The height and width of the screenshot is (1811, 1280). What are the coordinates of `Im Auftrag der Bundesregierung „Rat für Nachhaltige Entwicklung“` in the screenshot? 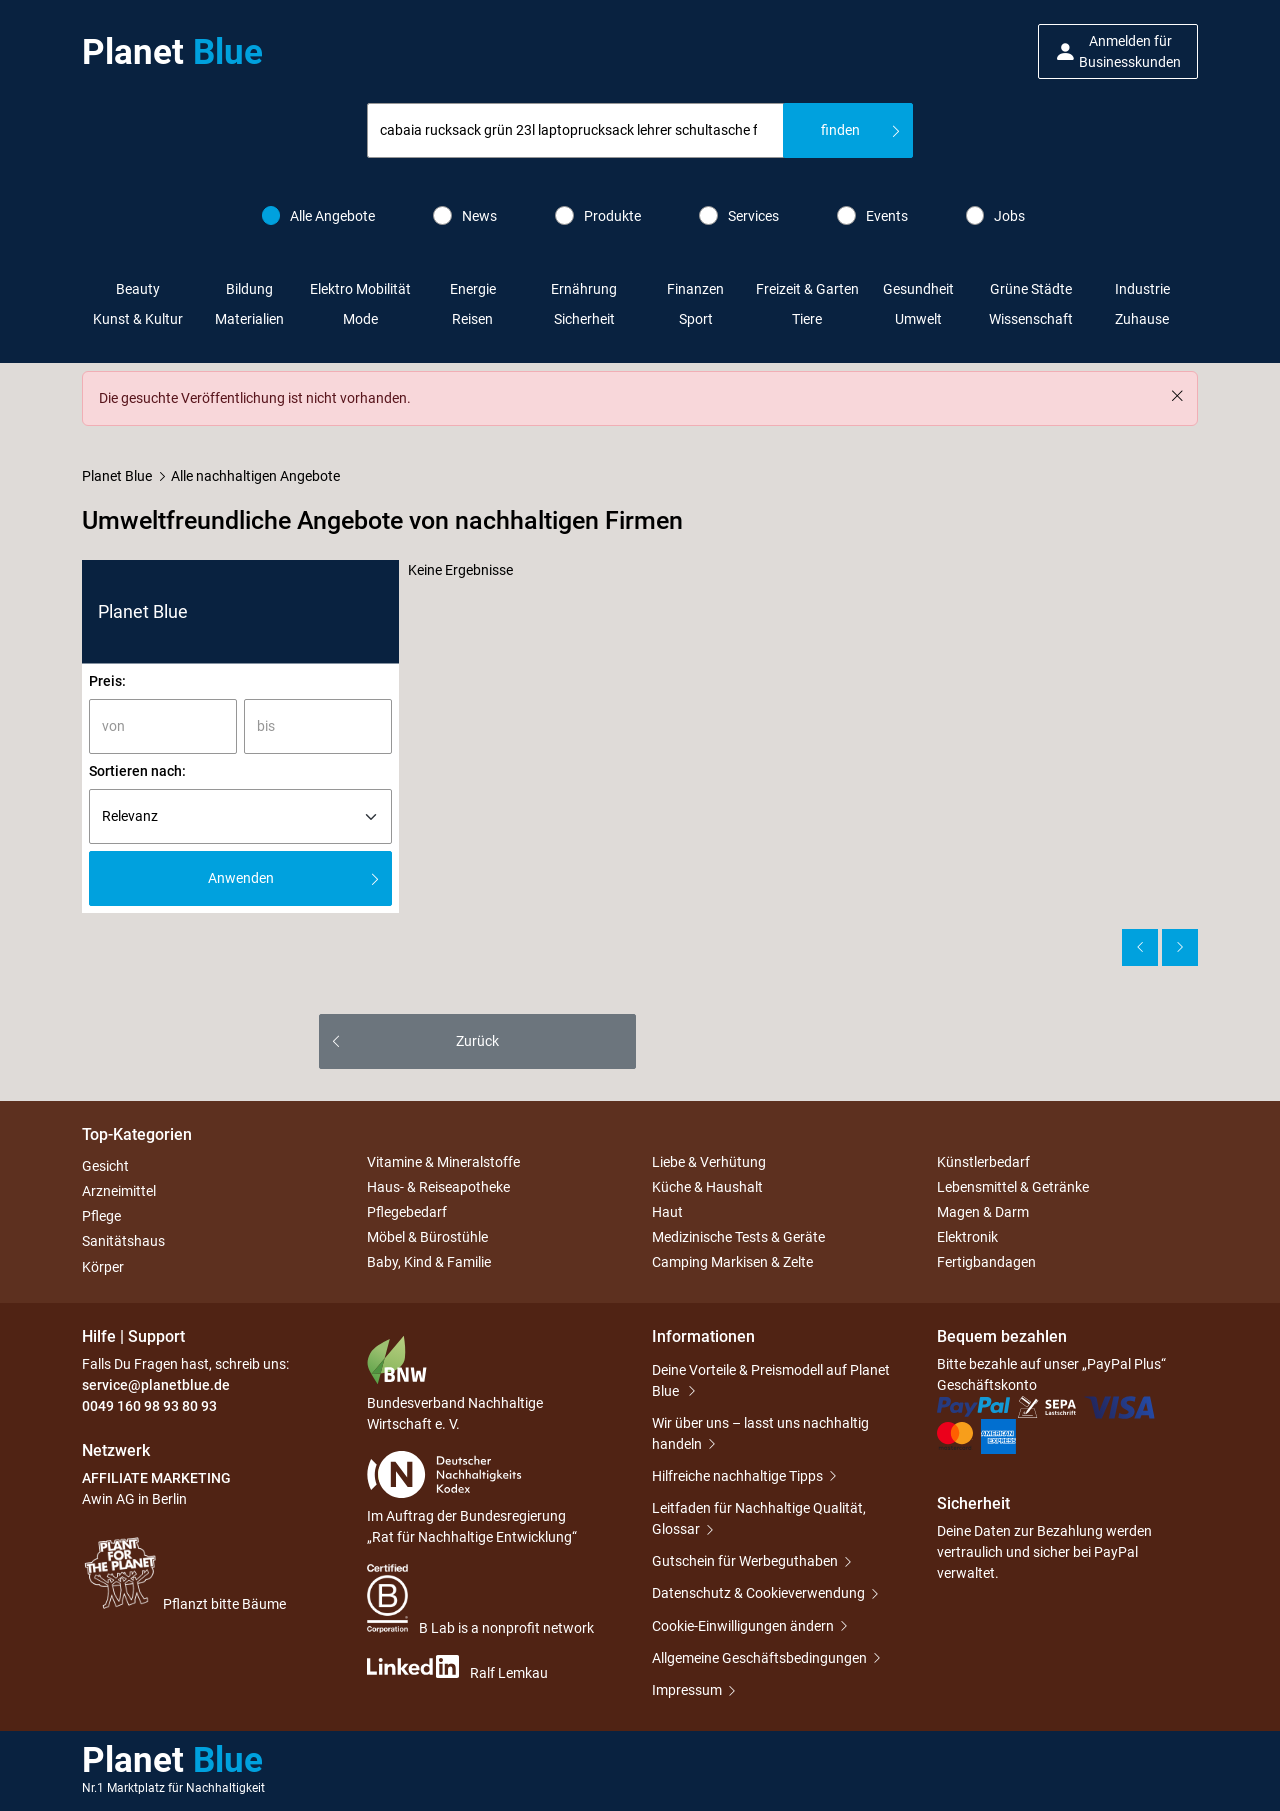 It's located at (472, 1498).